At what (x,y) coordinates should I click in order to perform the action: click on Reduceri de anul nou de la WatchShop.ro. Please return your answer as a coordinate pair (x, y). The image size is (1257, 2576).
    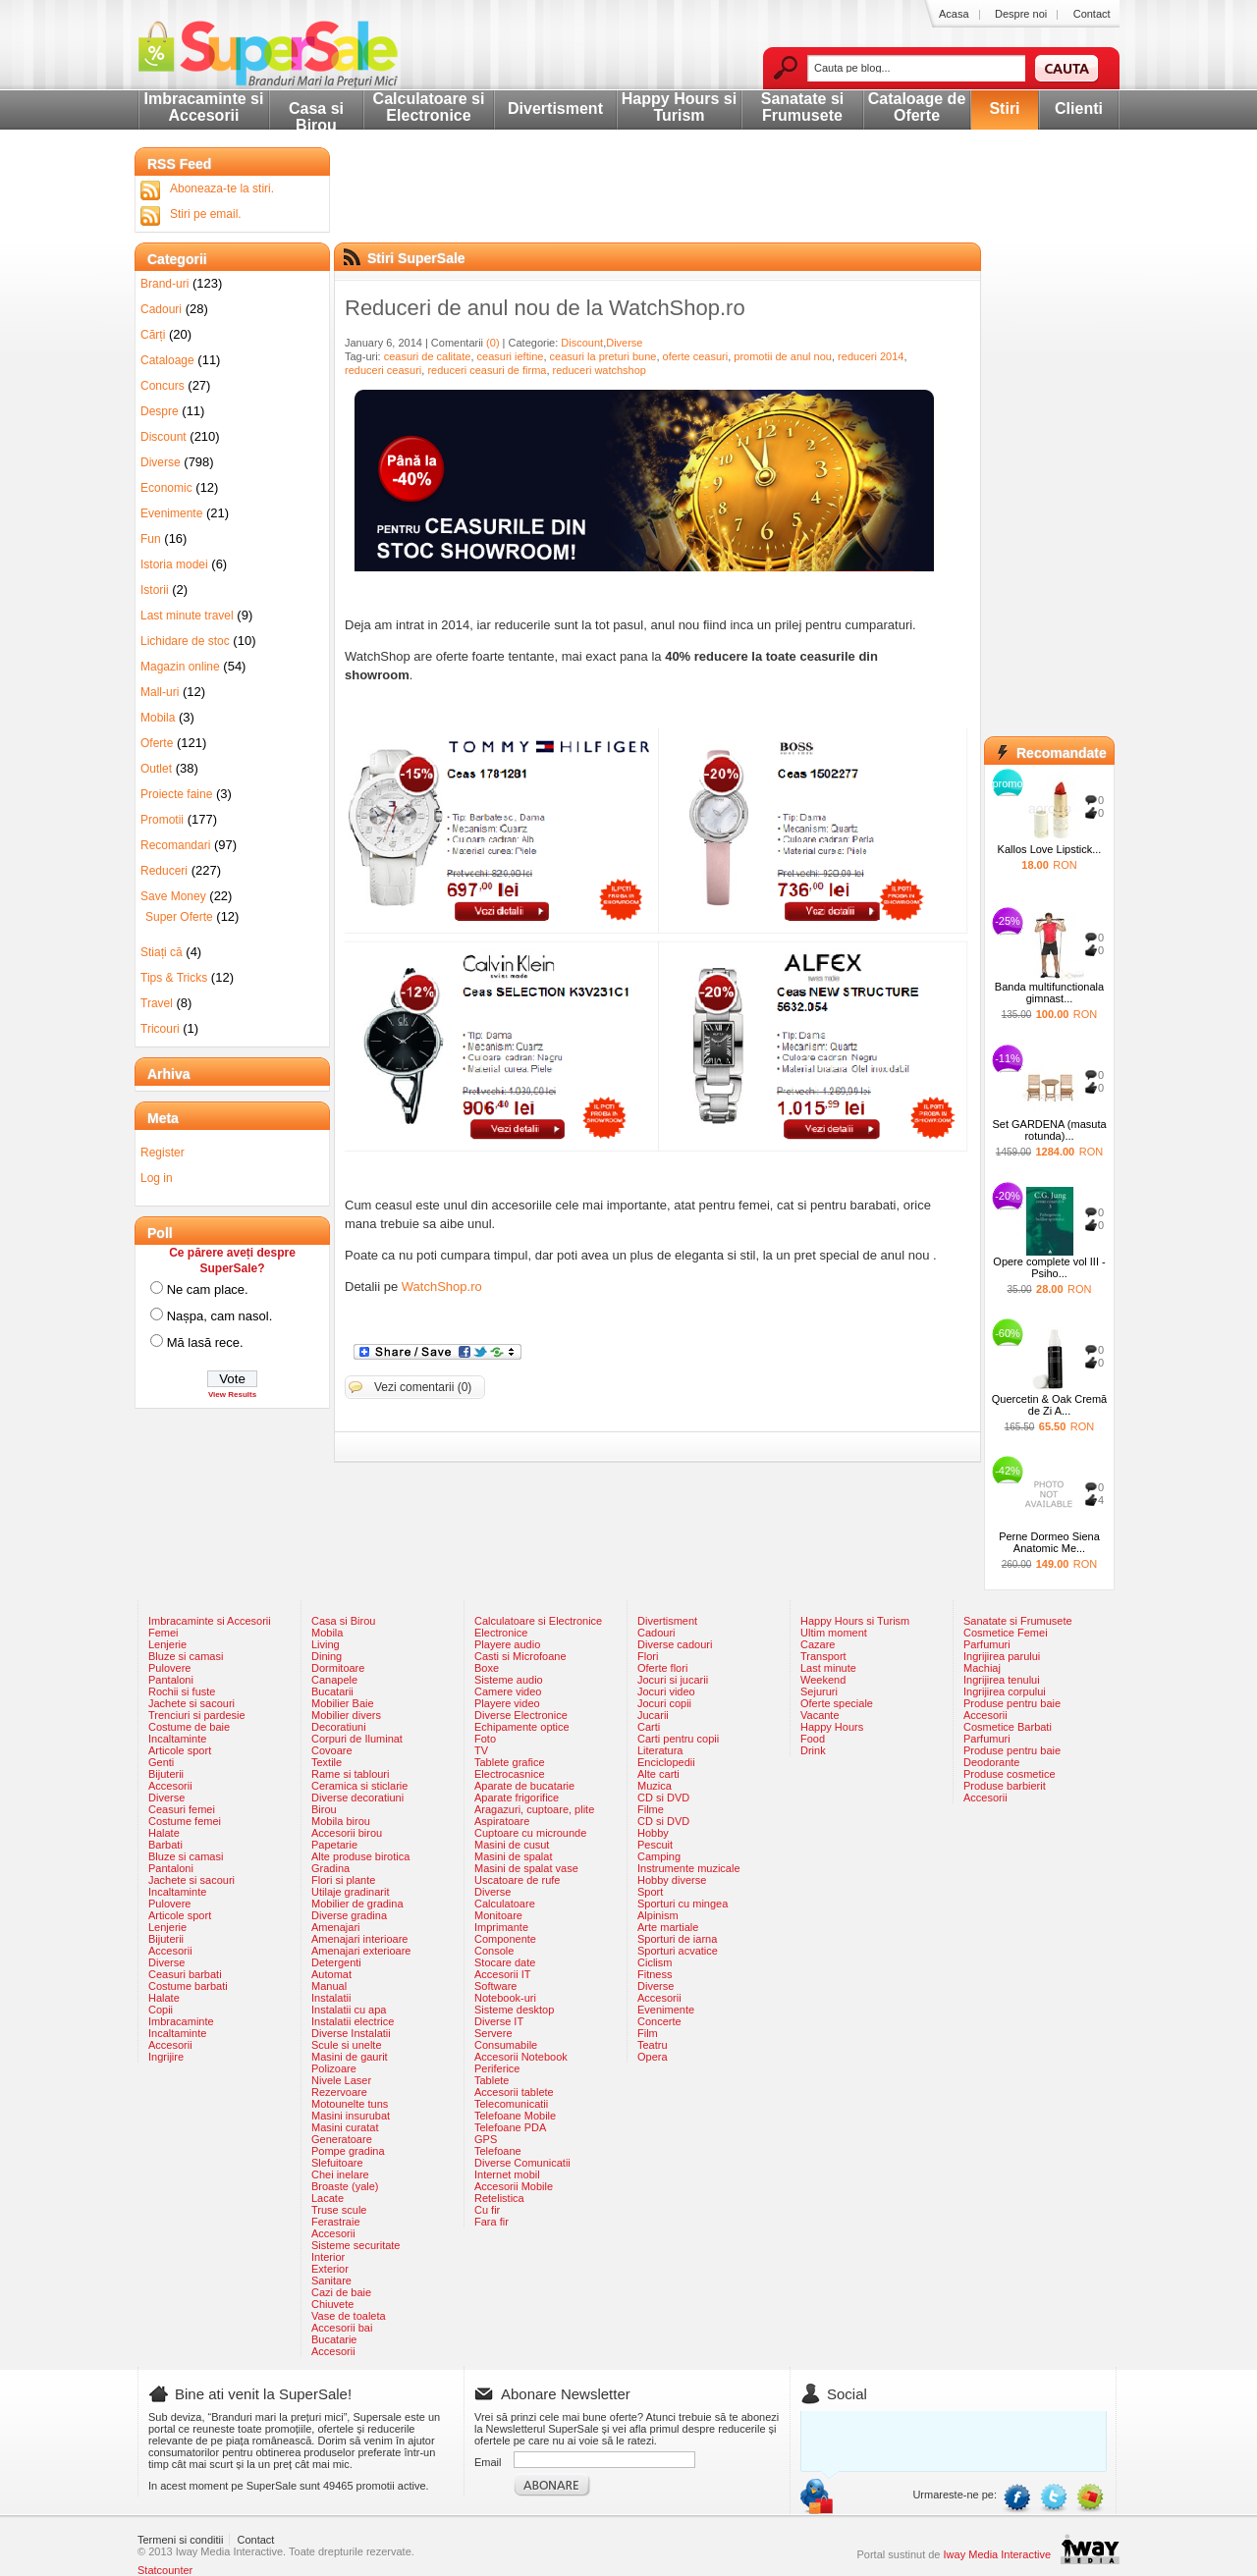
    Looking at the image, I should click on (545, 307).